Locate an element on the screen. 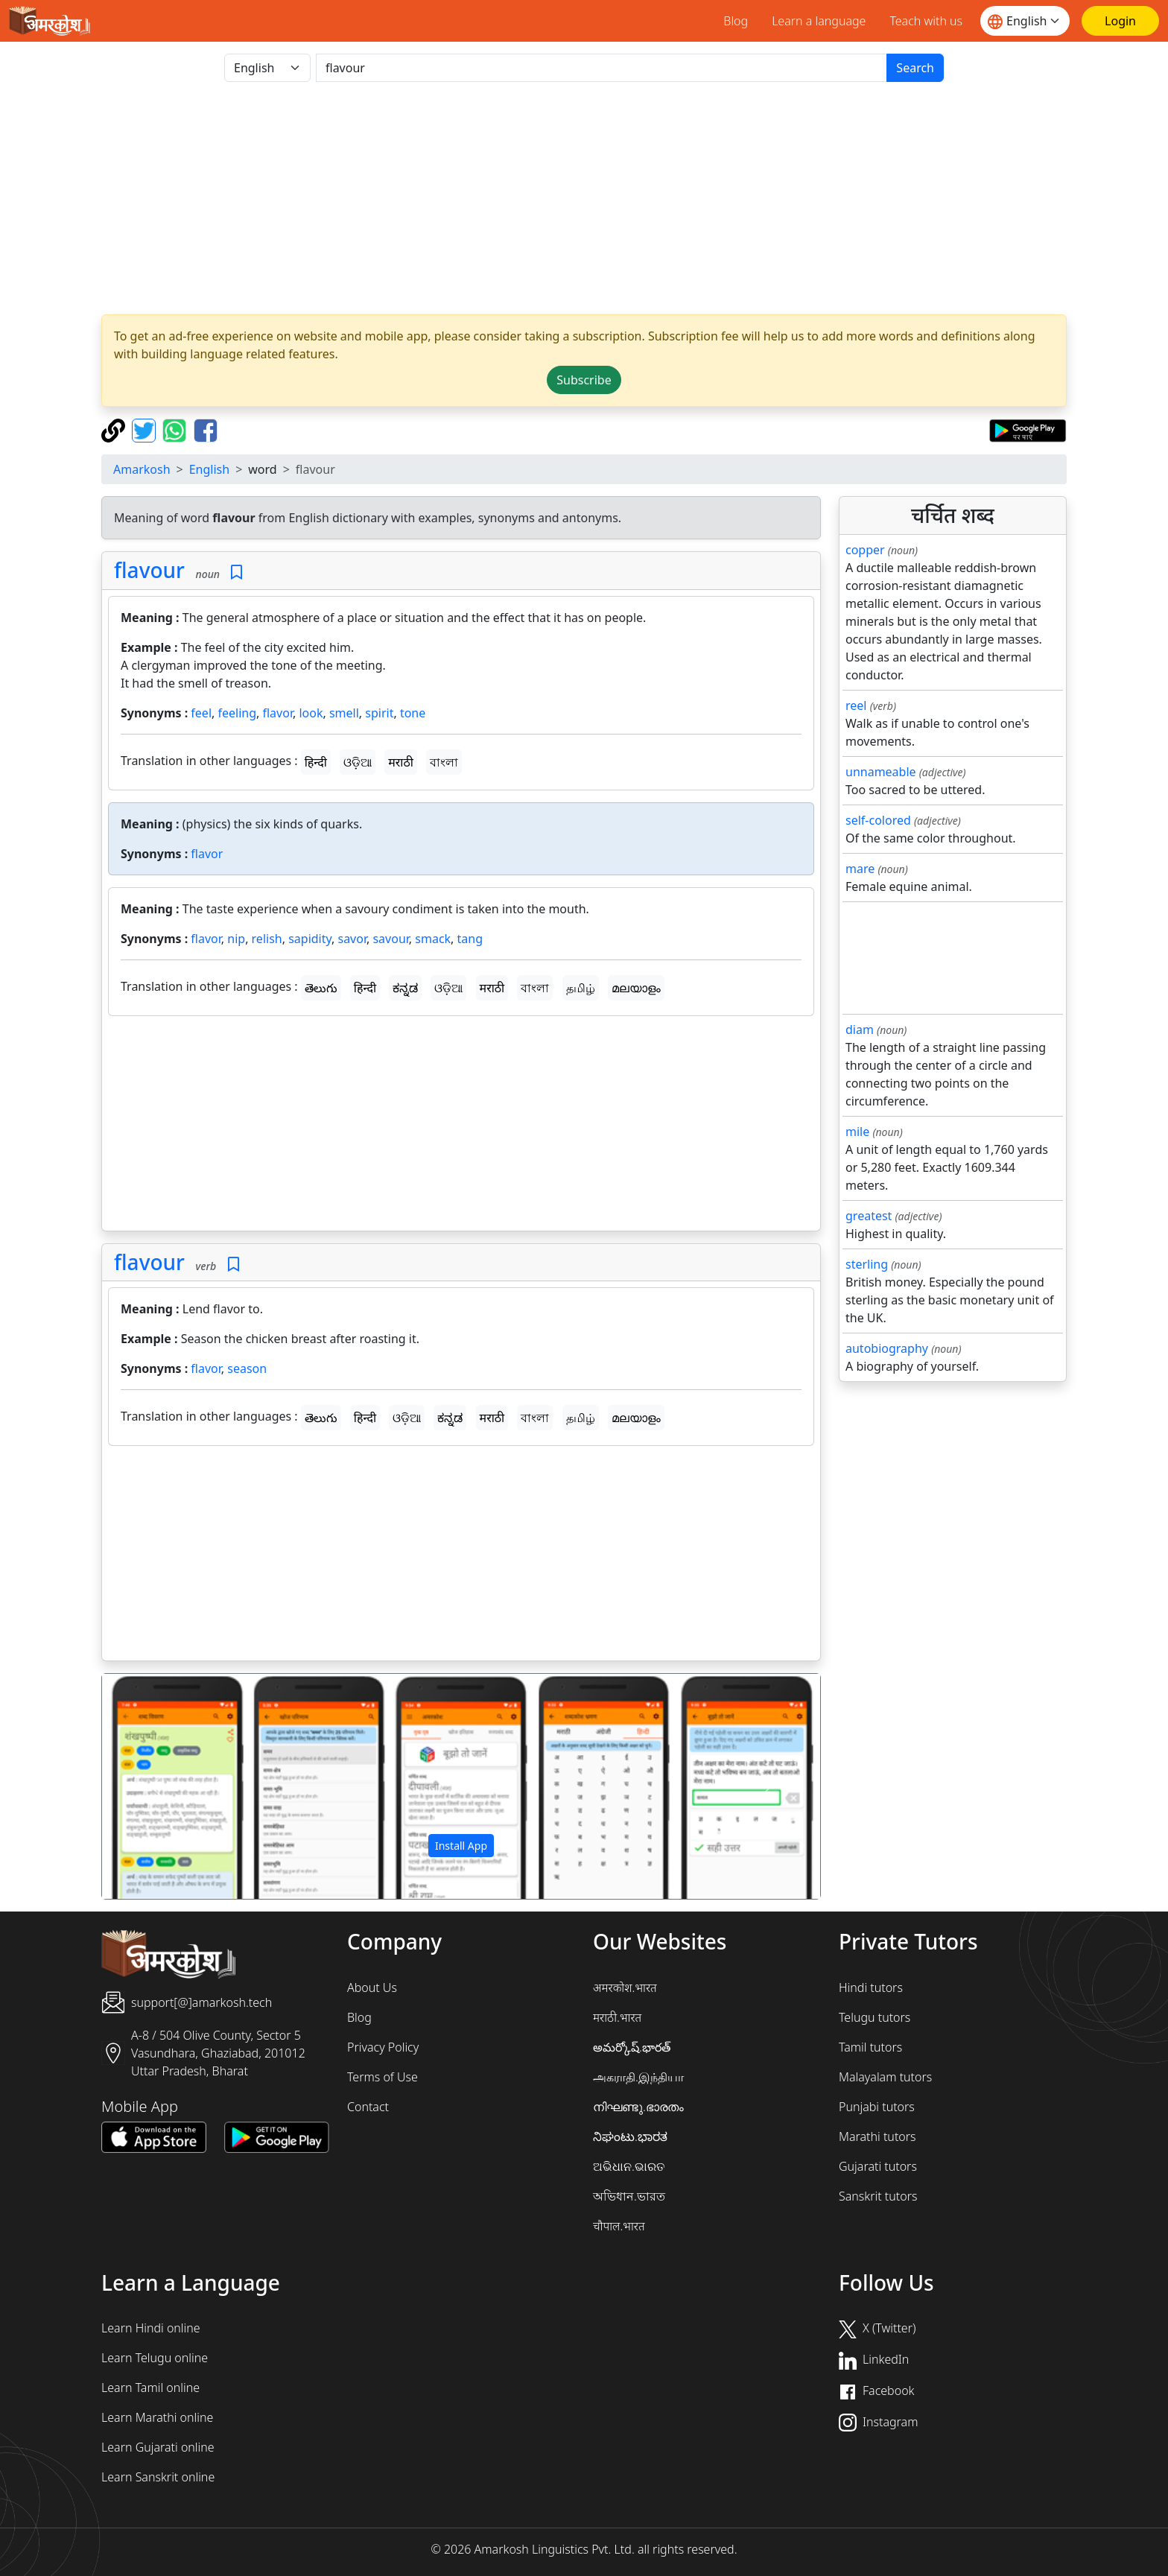 The height and width of the screenshot is (2576, 1168). relish is located at coordinates (267, 938).